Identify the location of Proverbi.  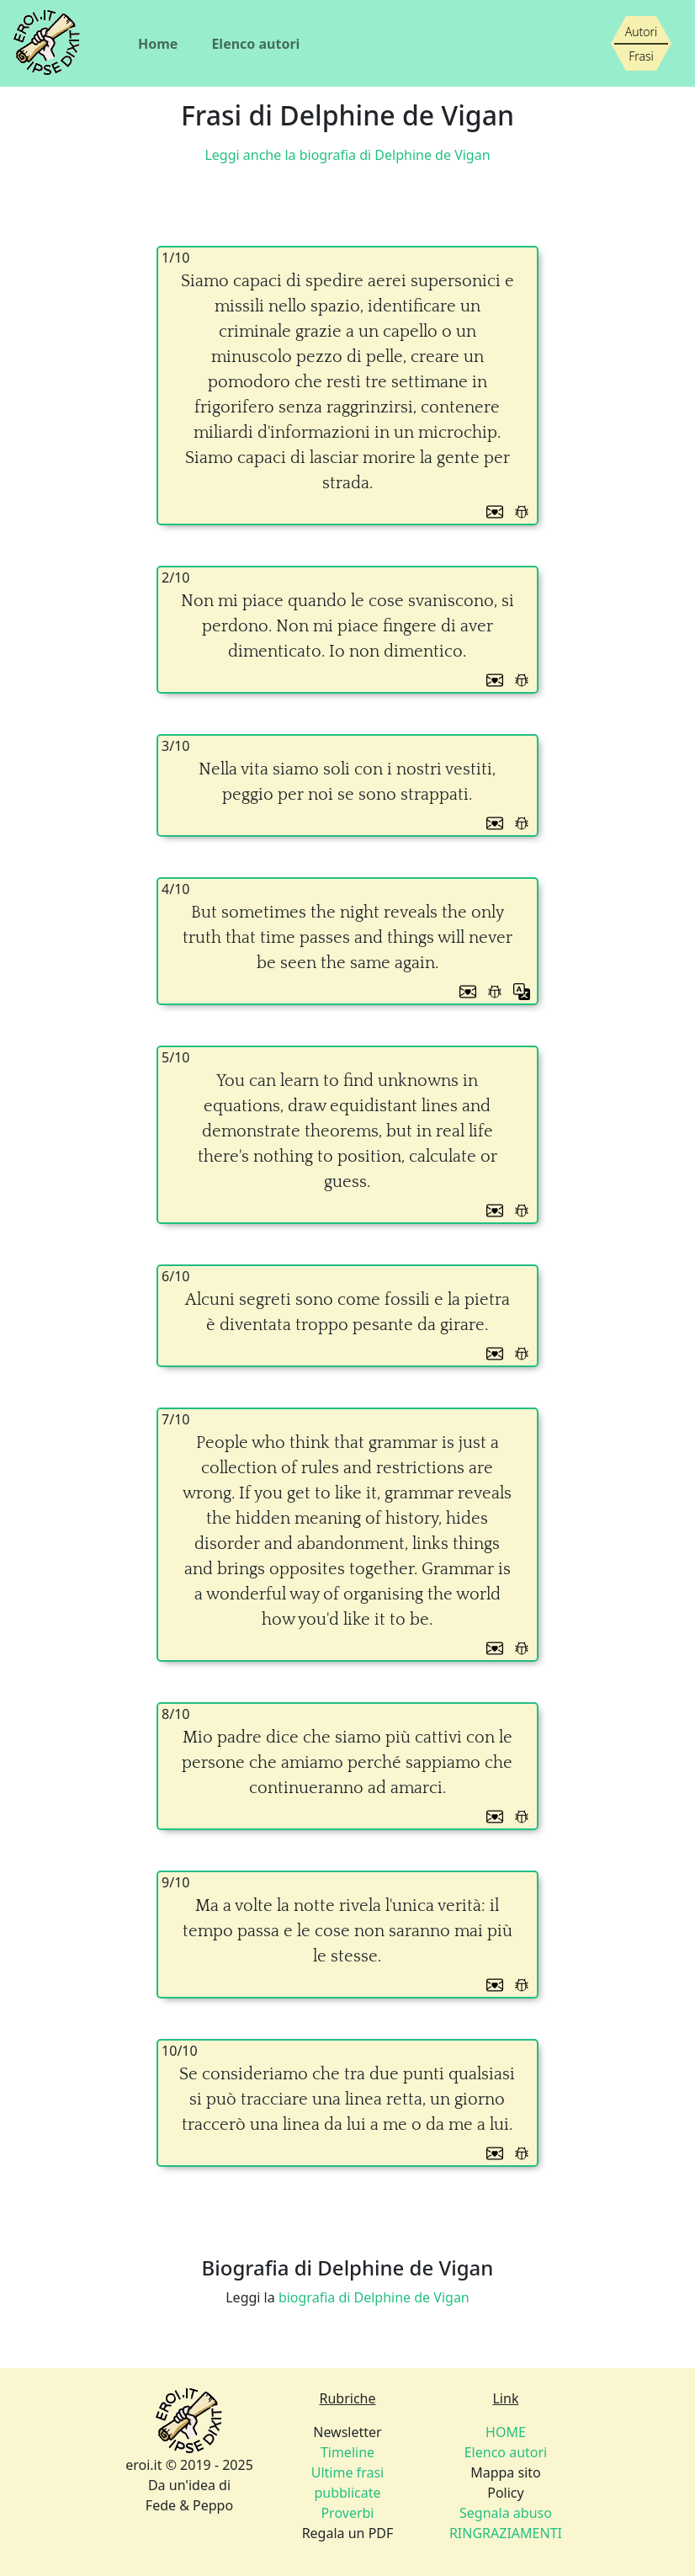
(347, 2513).